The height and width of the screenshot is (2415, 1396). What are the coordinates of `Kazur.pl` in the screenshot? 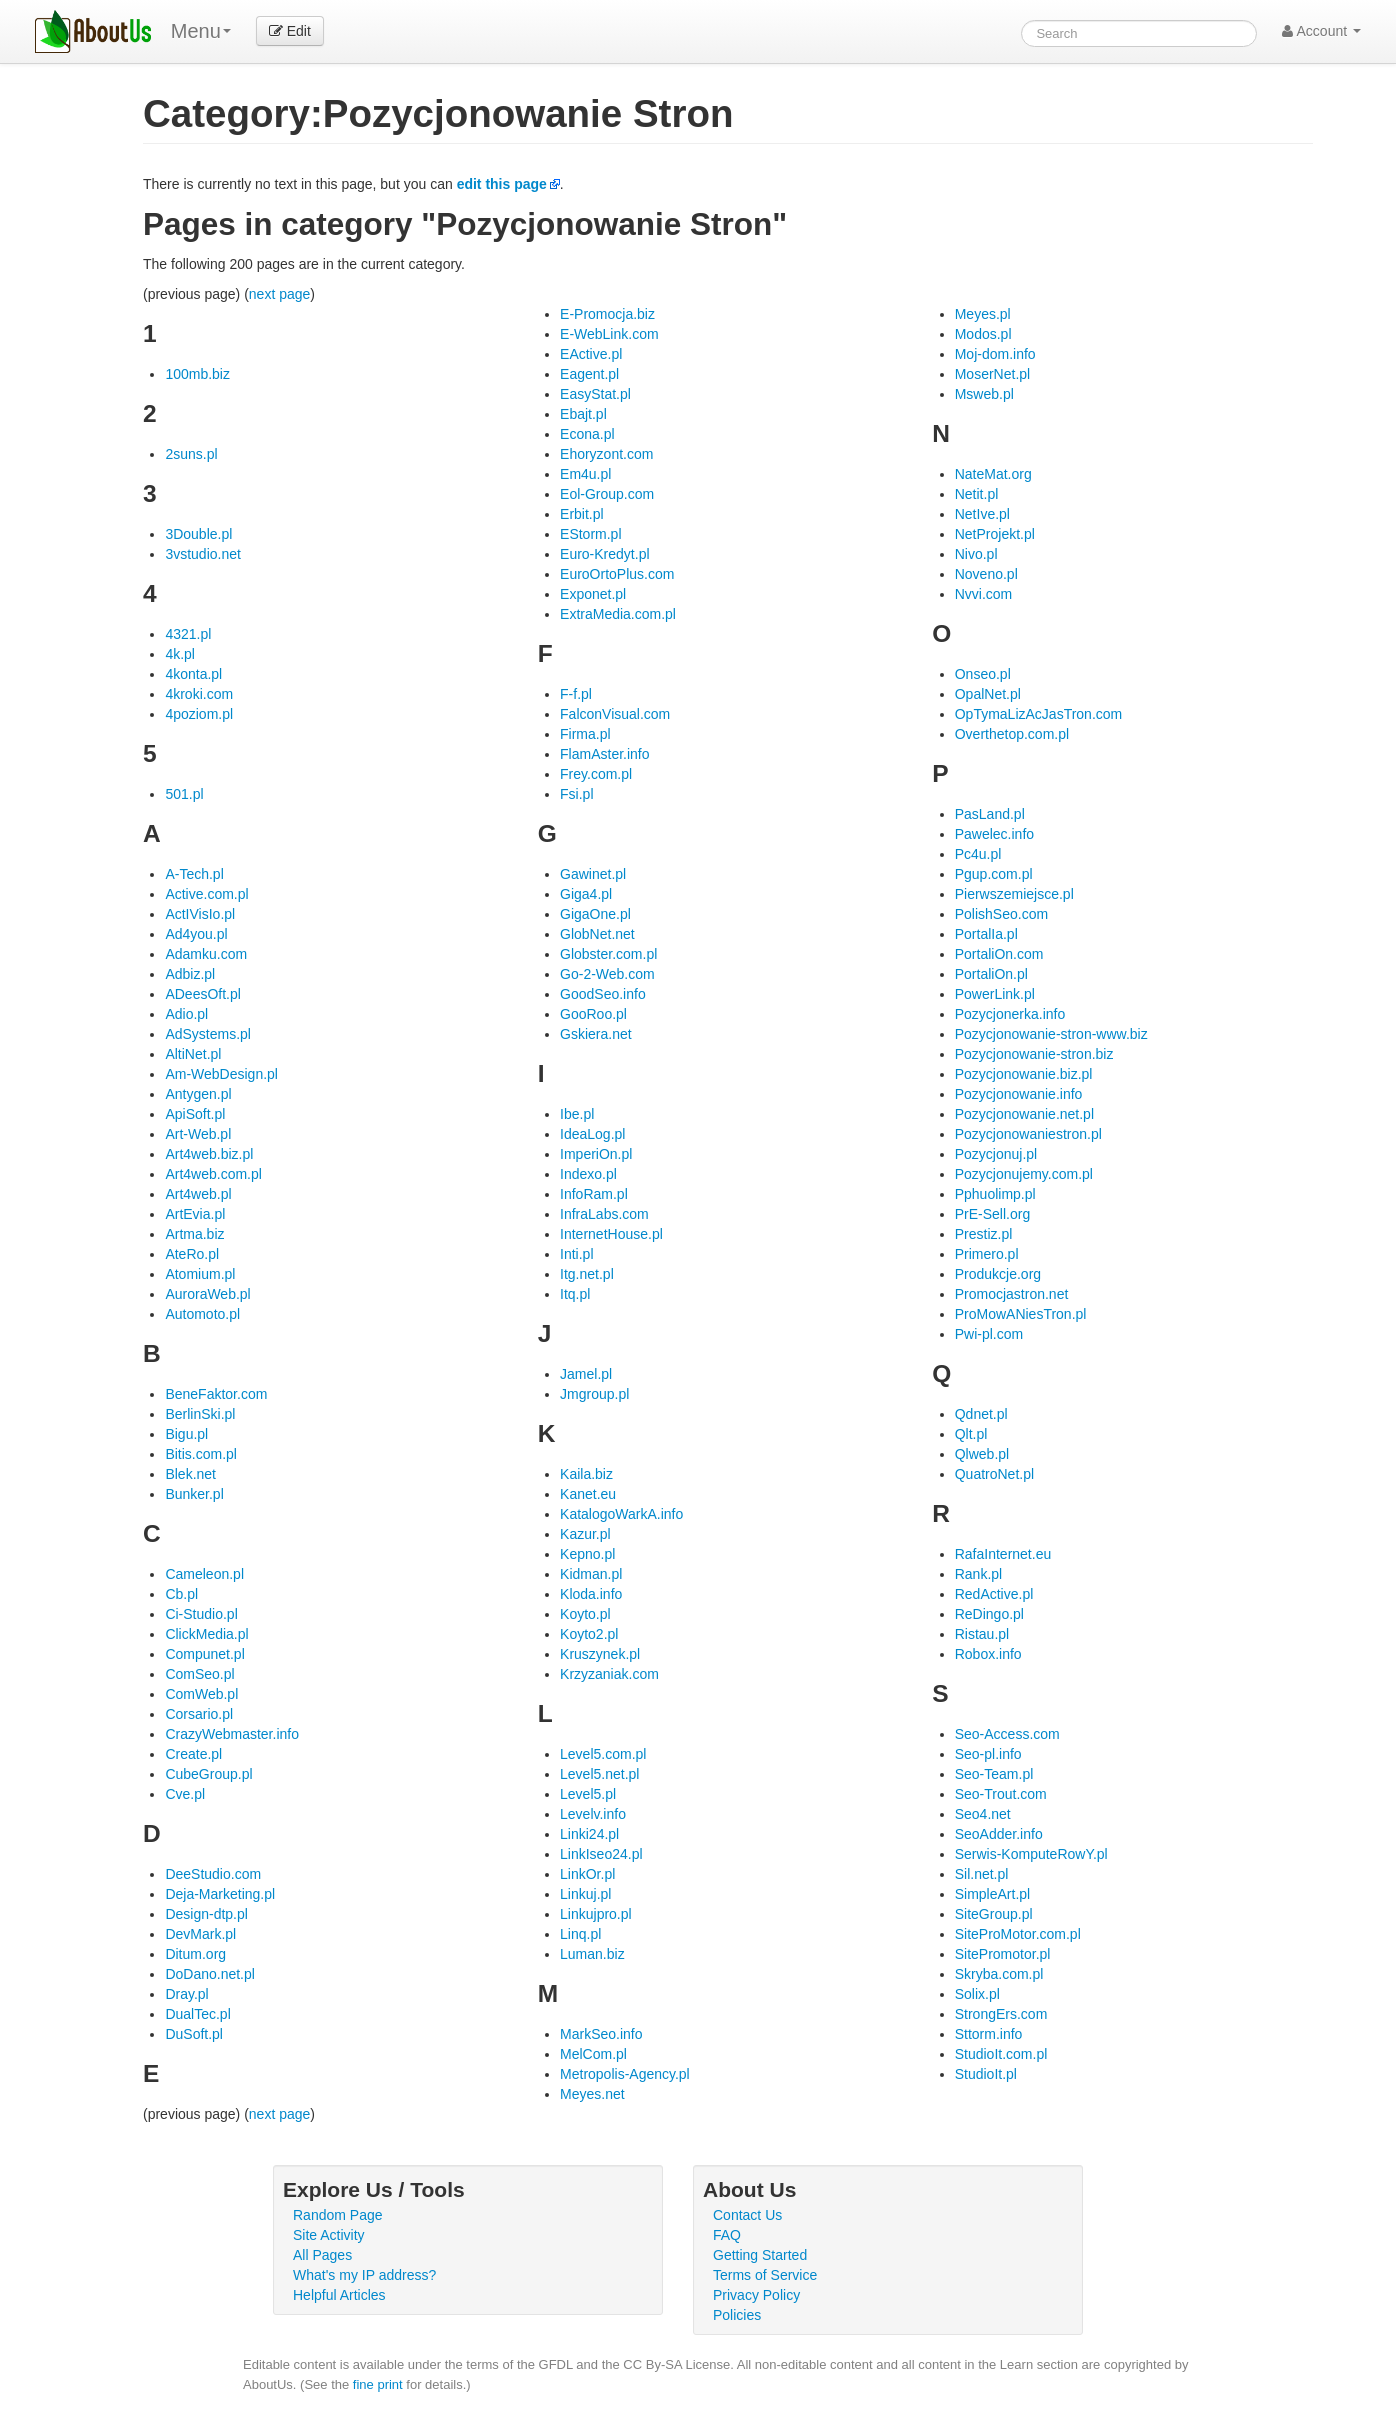 It's located at (585, 1534).